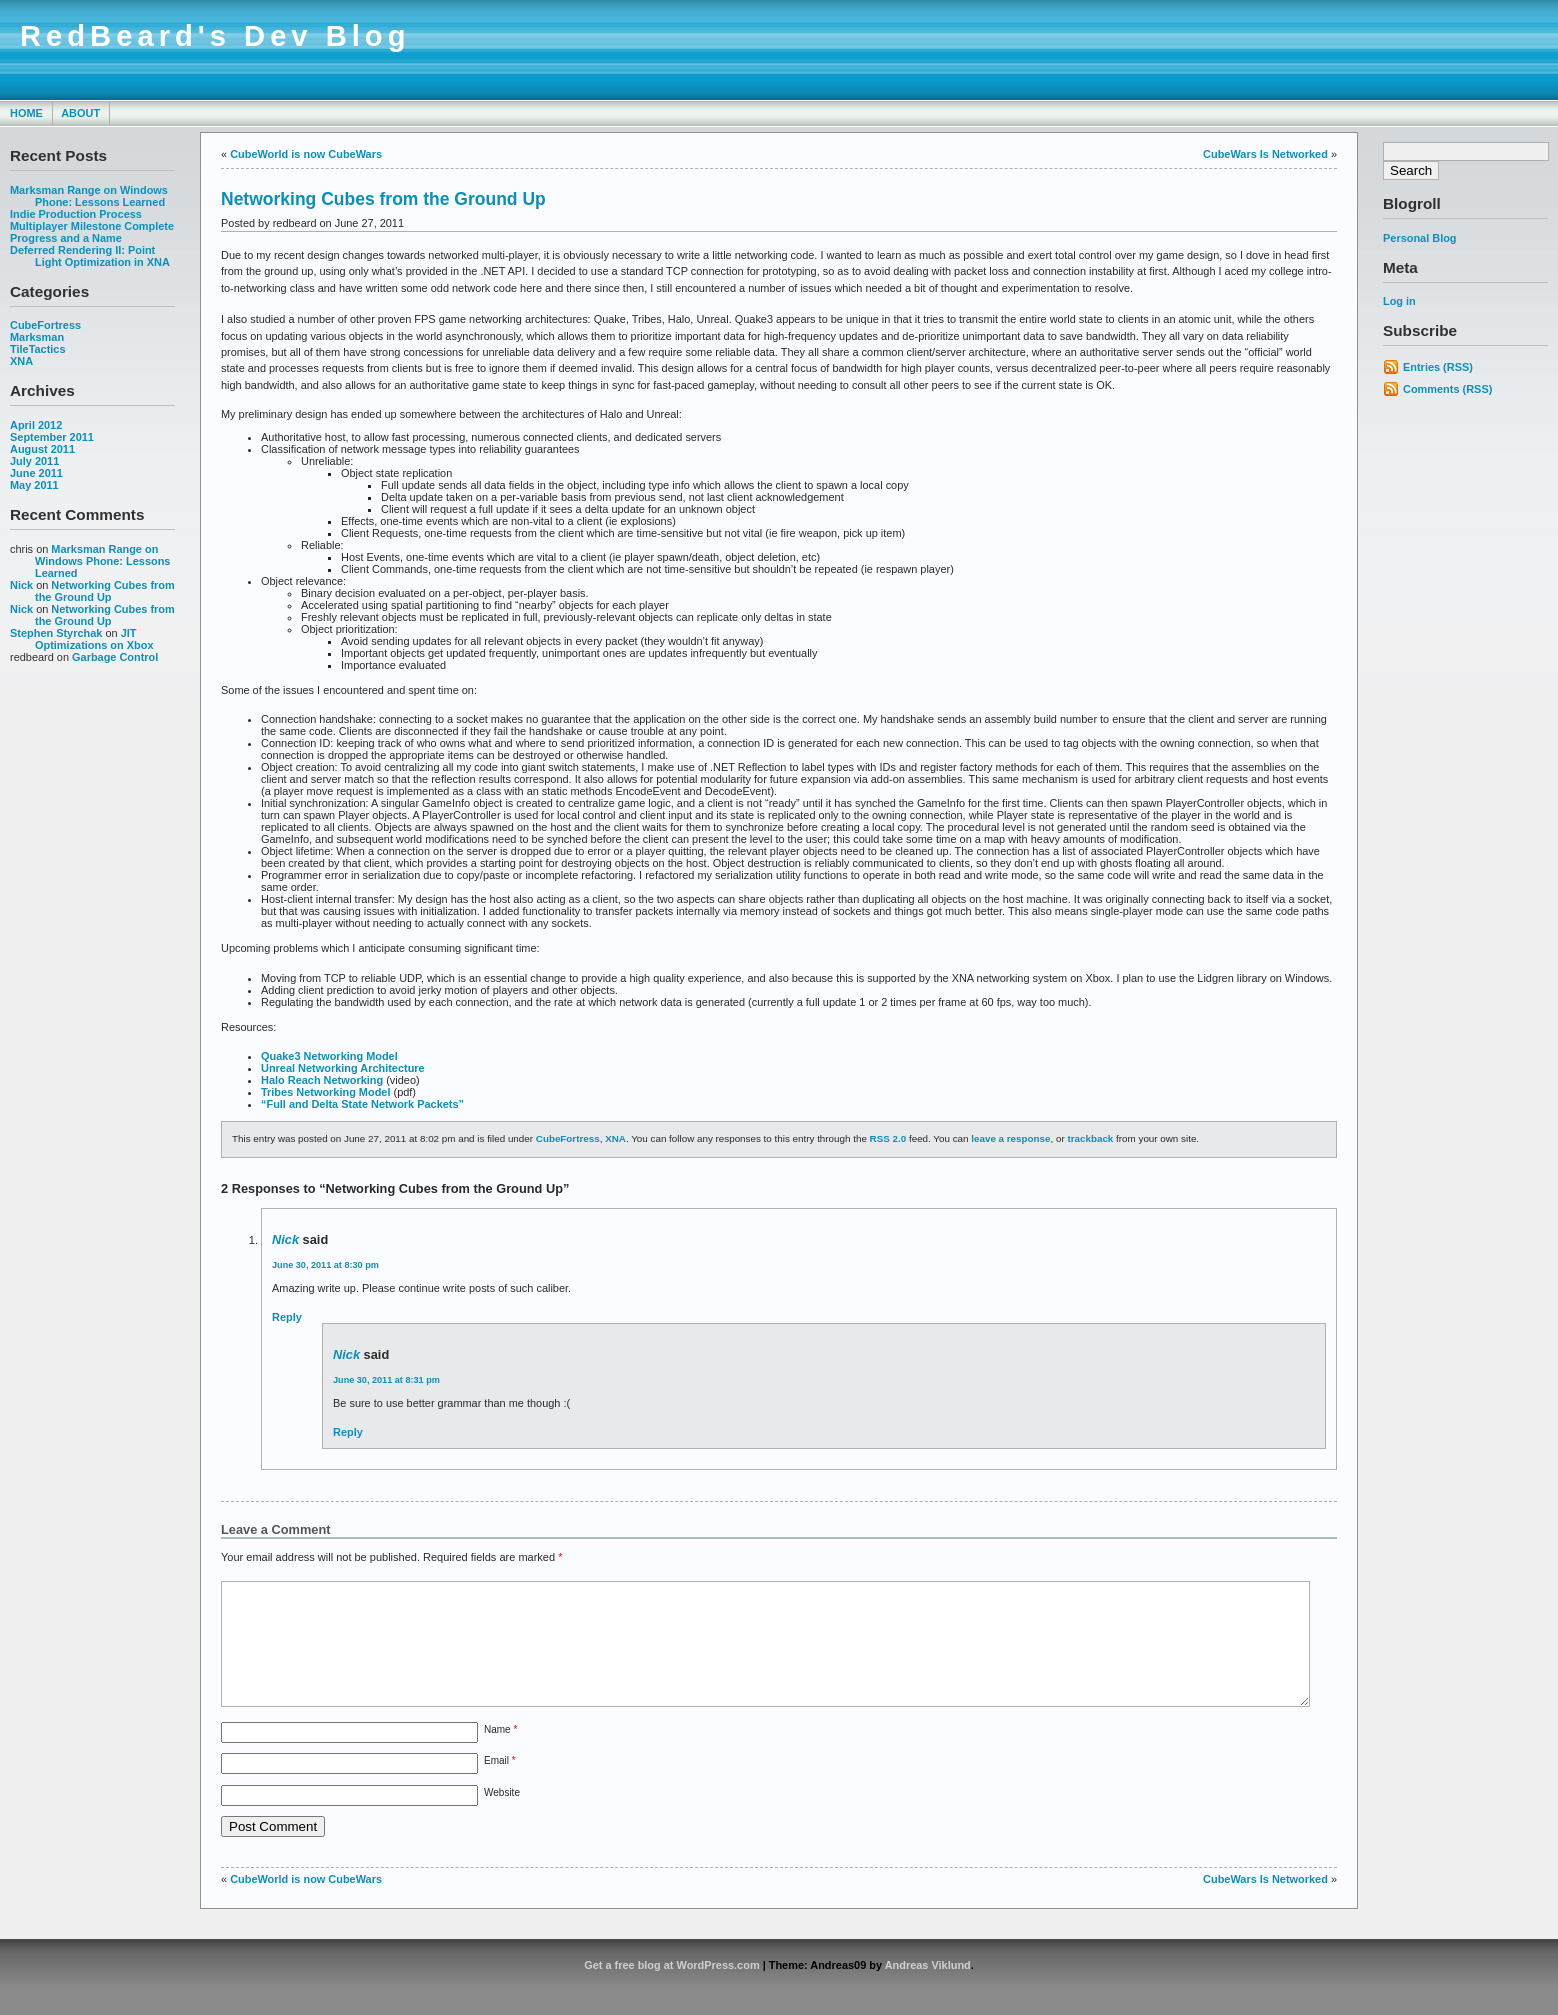 The height and width of the screenshot is (2015, 1558). I want to click on Garbage Control, so click(115, 657).